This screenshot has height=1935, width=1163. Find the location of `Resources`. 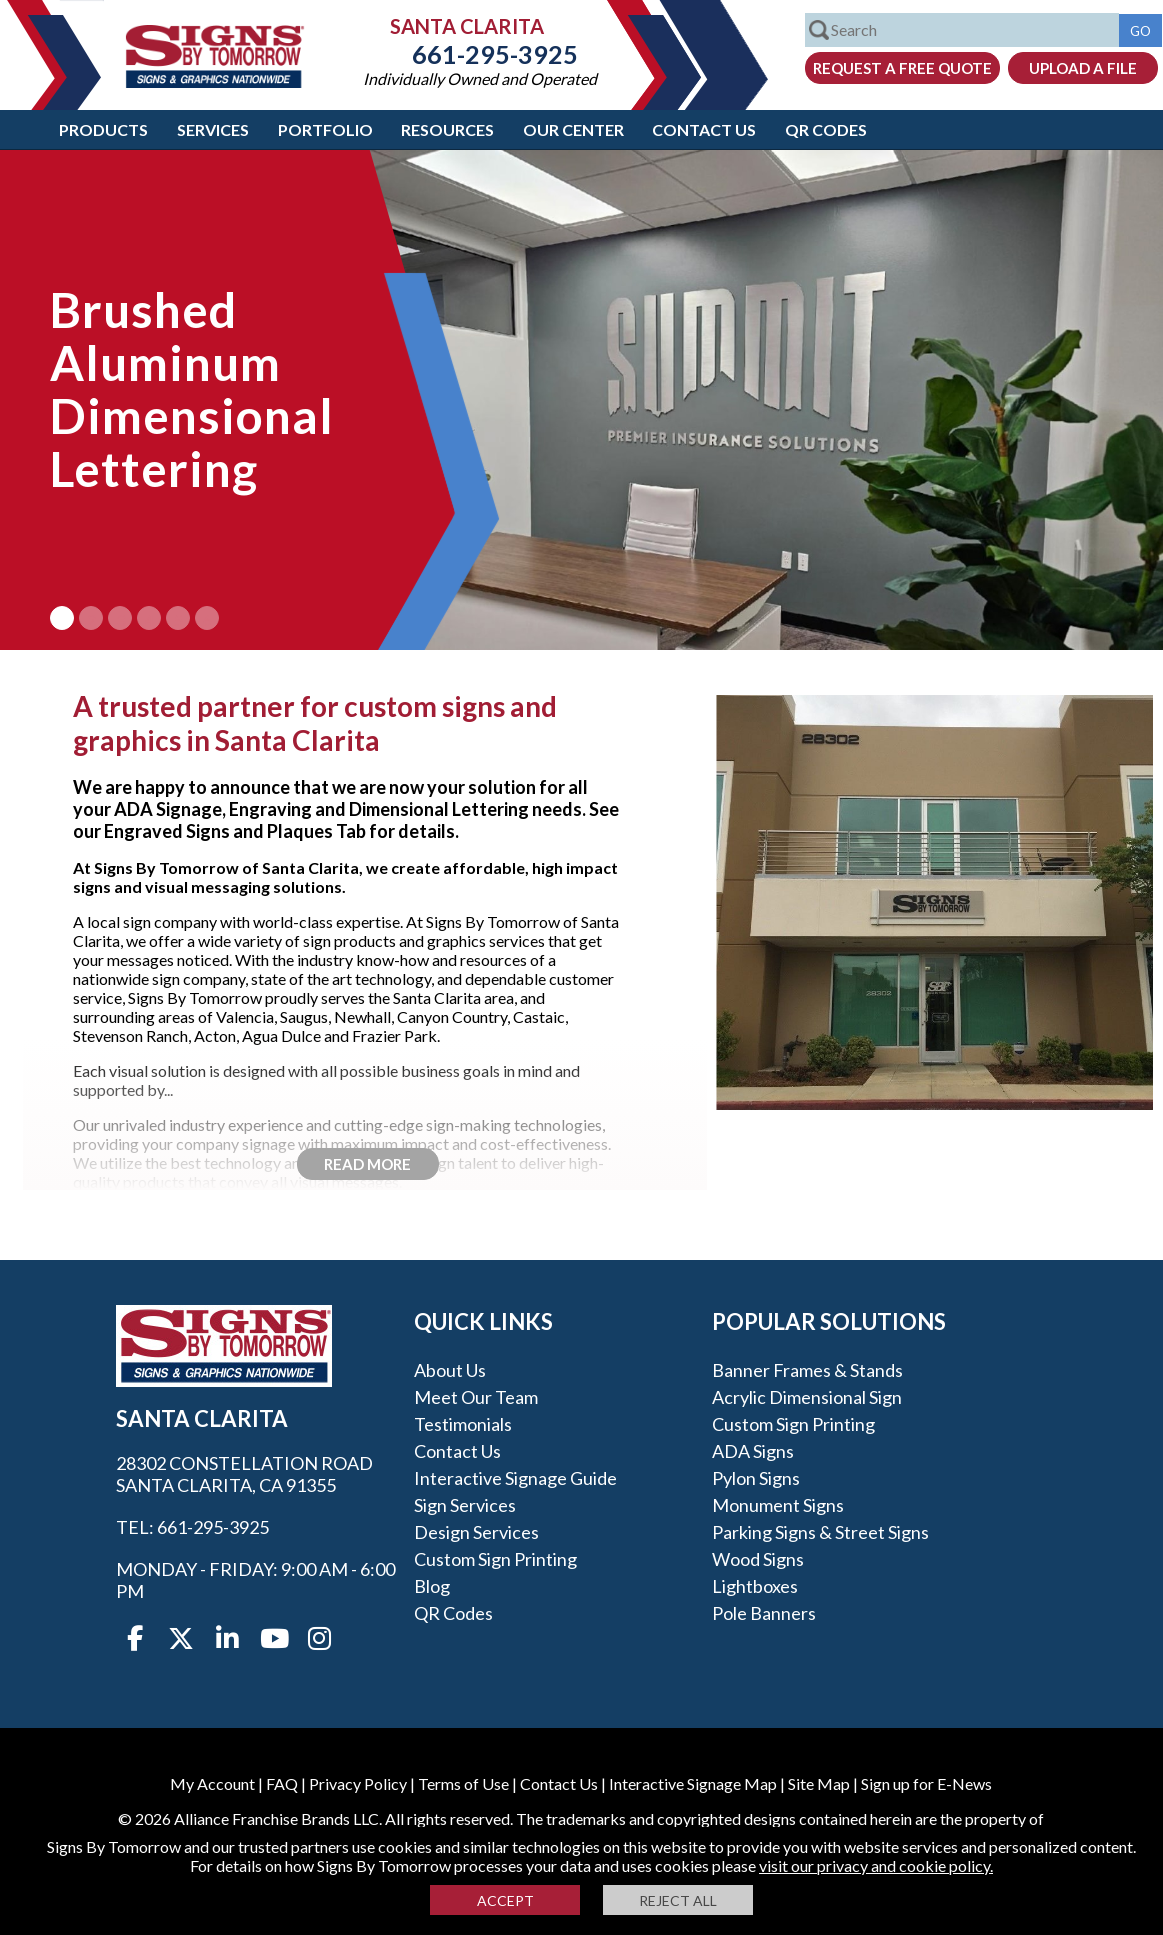

Resources is located at coordinates (447, 129).